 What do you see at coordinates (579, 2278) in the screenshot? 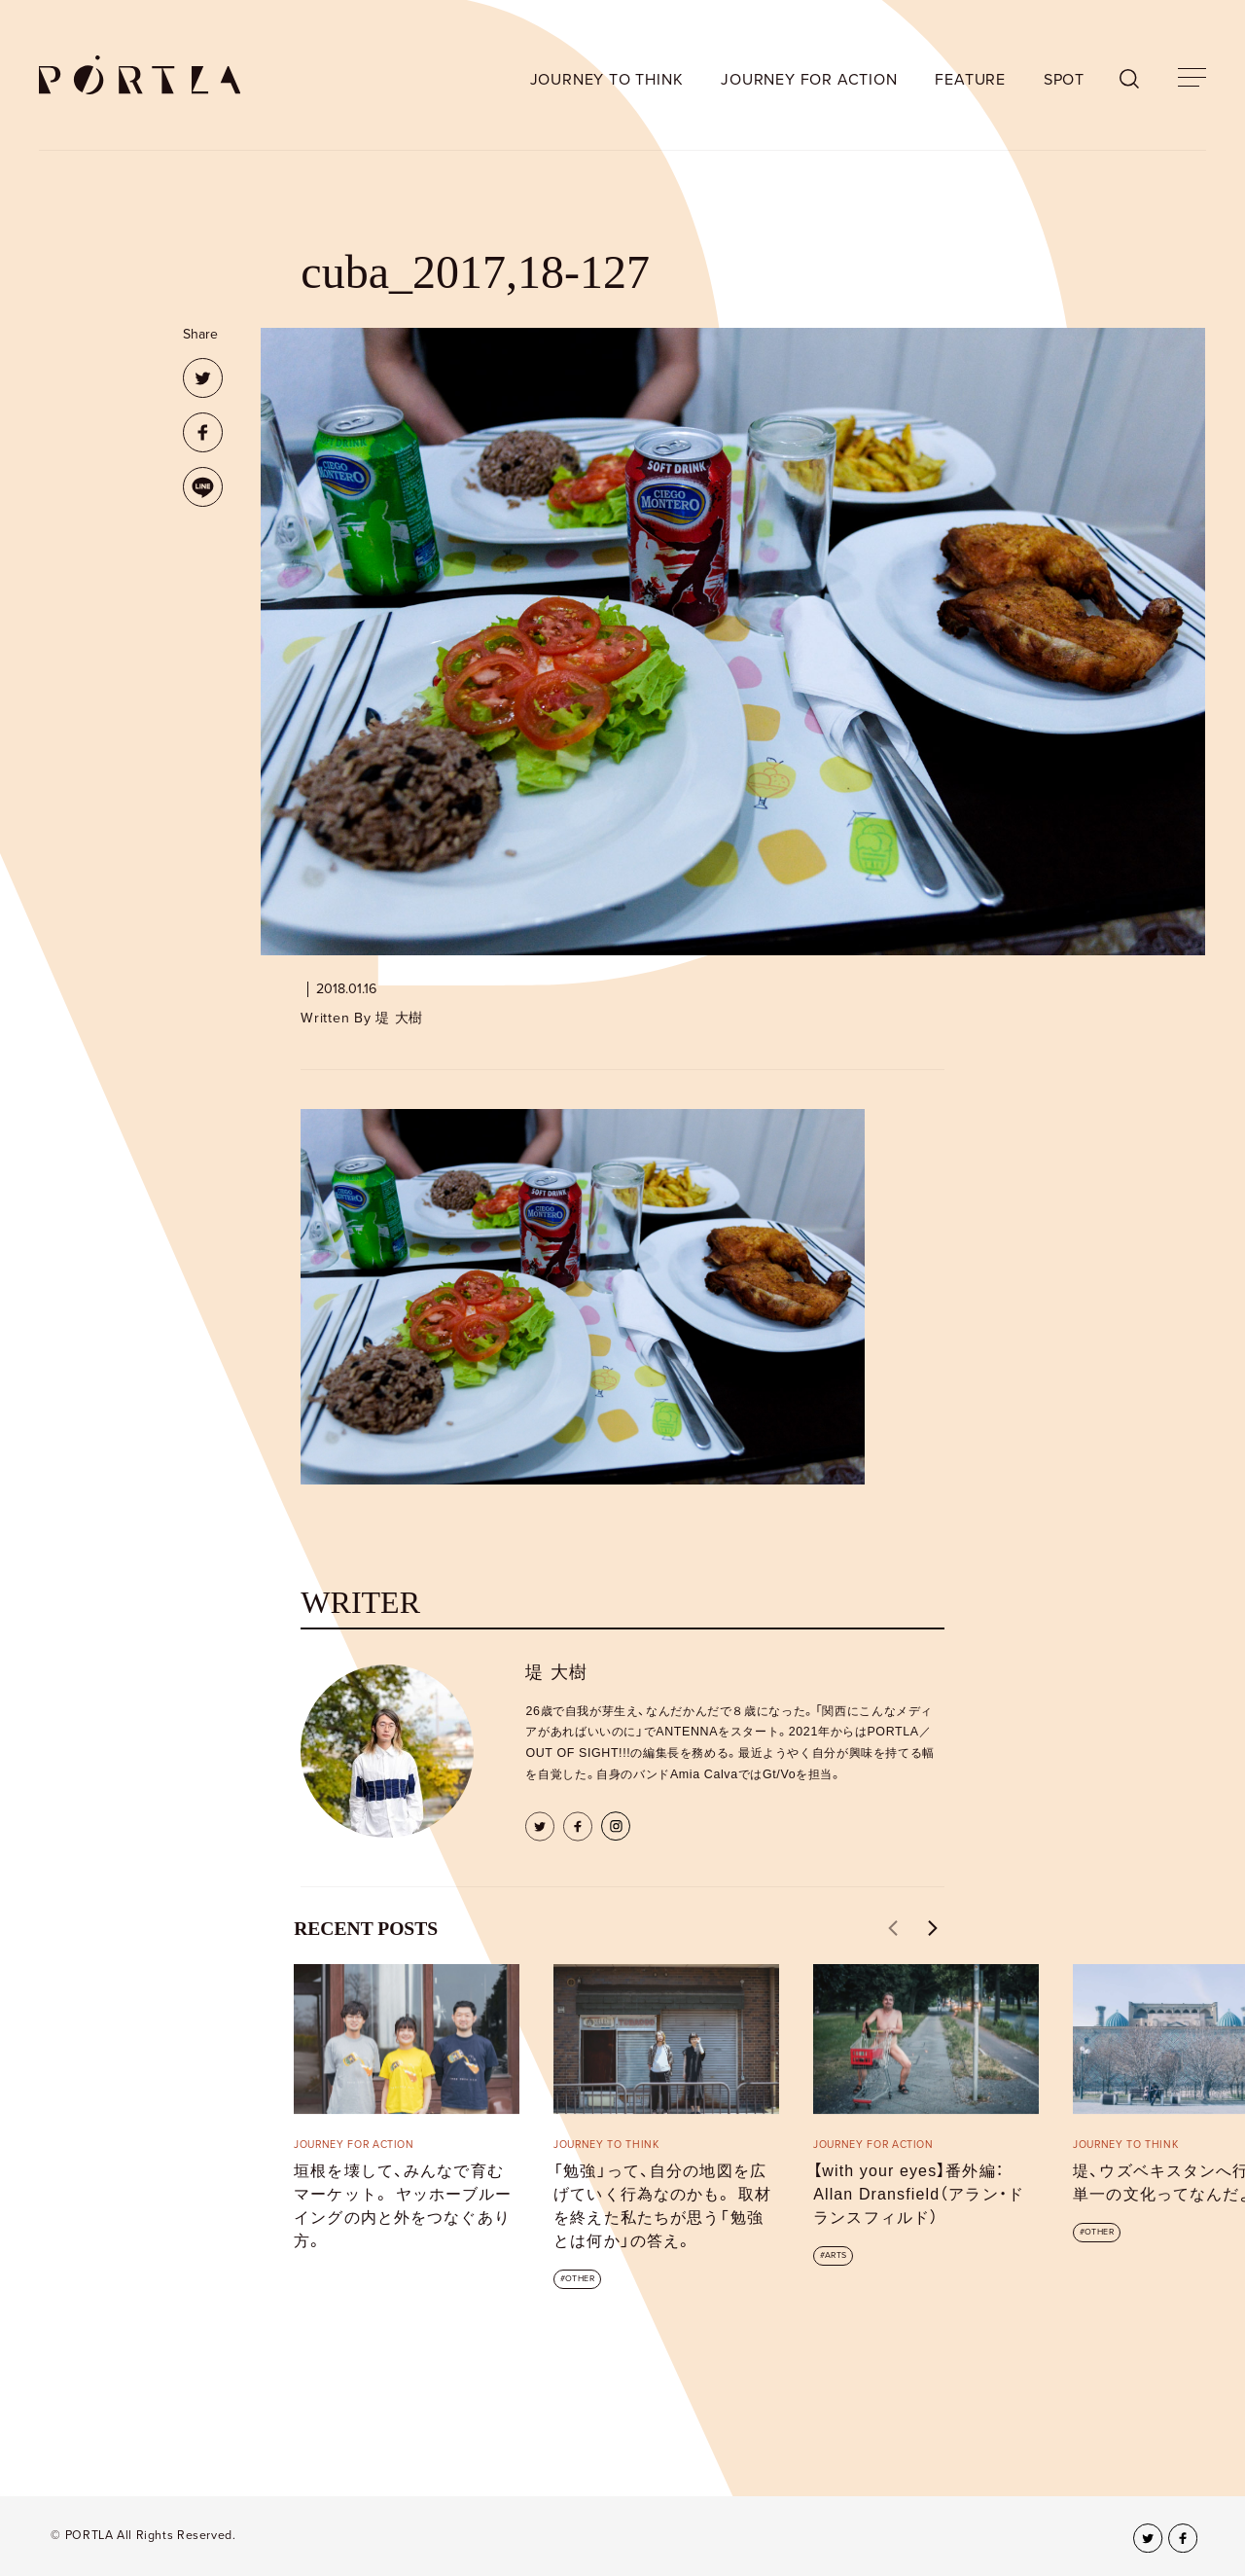
I see `OTHER` at bounding box center [579, 2278].